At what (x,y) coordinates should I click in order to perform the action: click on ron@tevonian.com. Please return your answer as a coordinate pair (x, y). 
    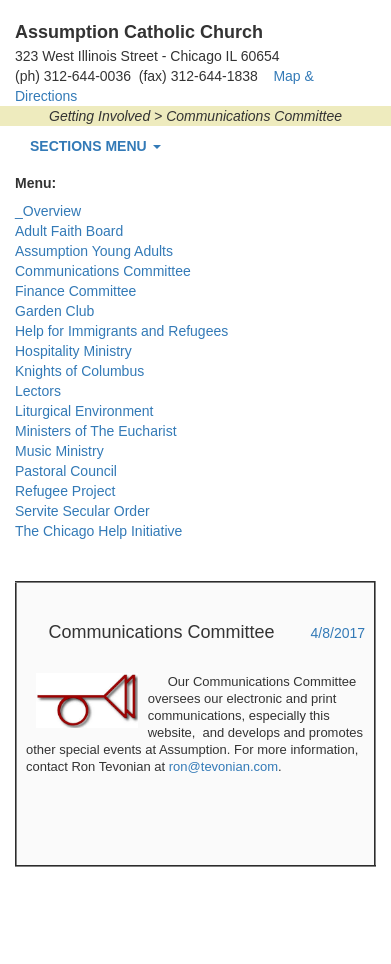
    Looking at the image, I should click on (223, 766).